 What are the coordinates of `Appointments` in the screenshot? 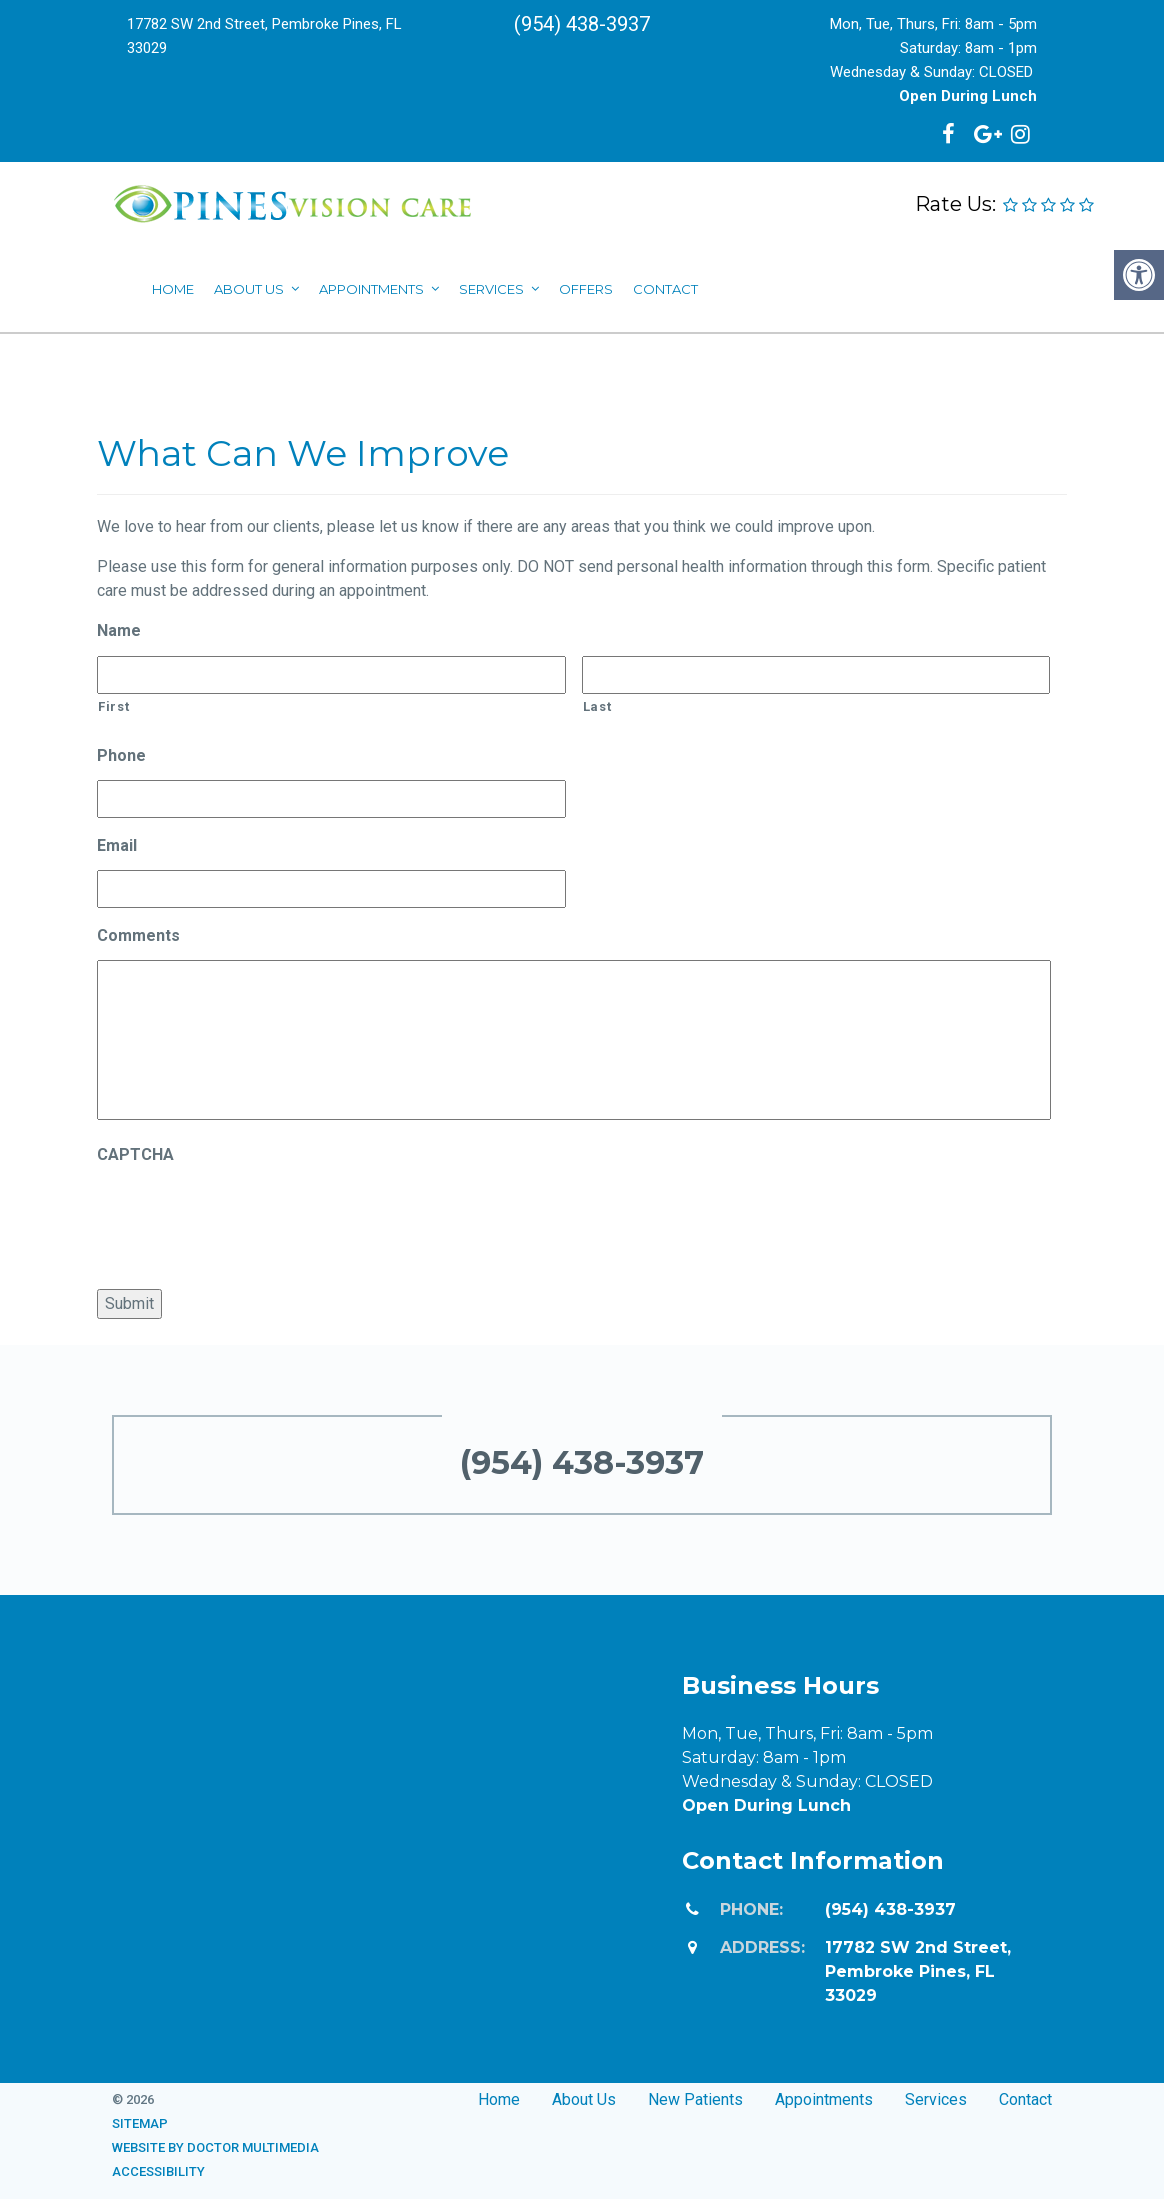 It's located at (824, 2099).